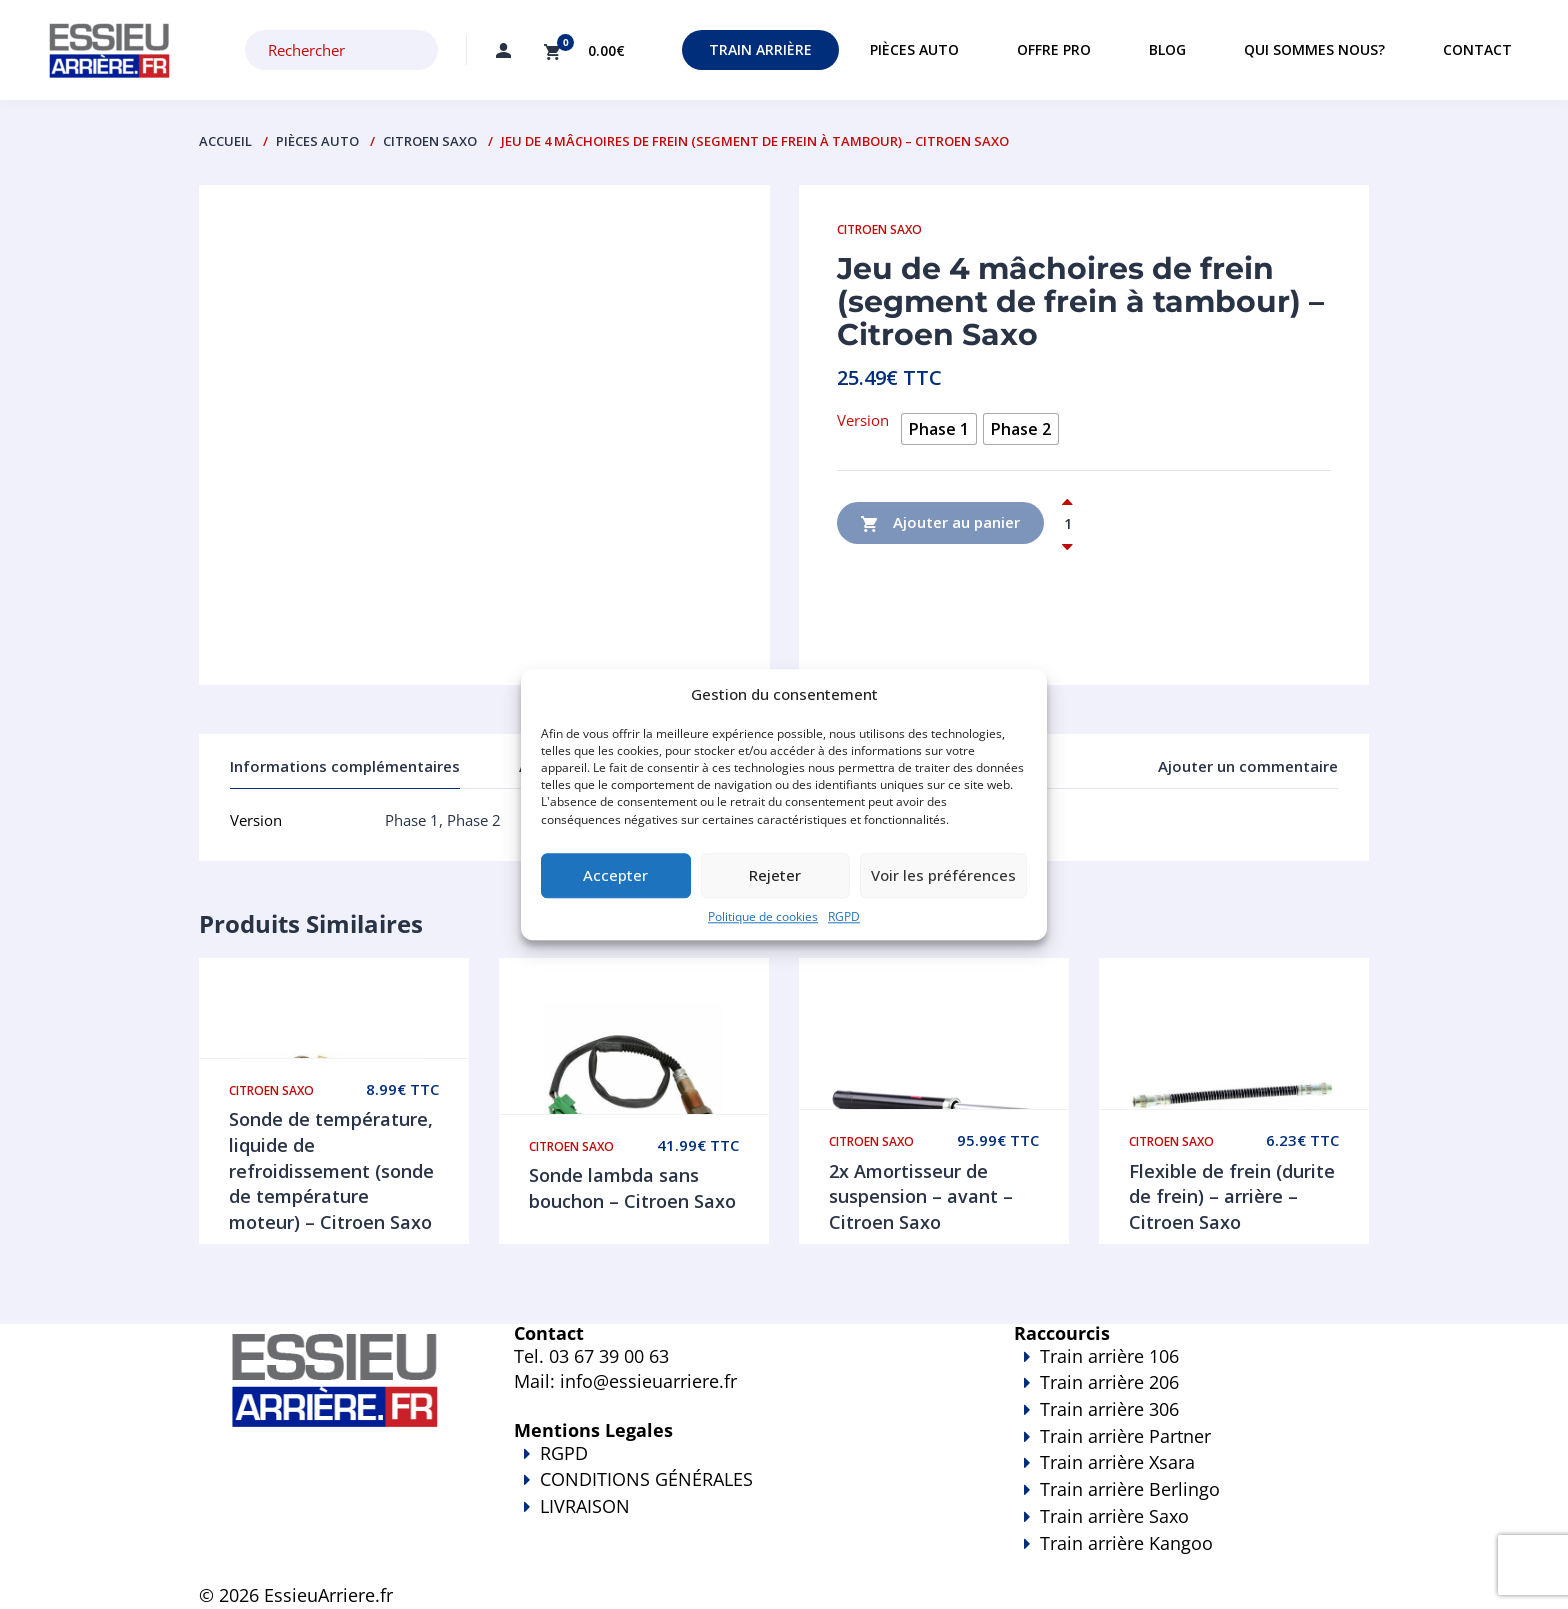  What do you see at coordinates (844, 916) in the screenshot?
I see `RGPD` at bounding box center [844, 916].